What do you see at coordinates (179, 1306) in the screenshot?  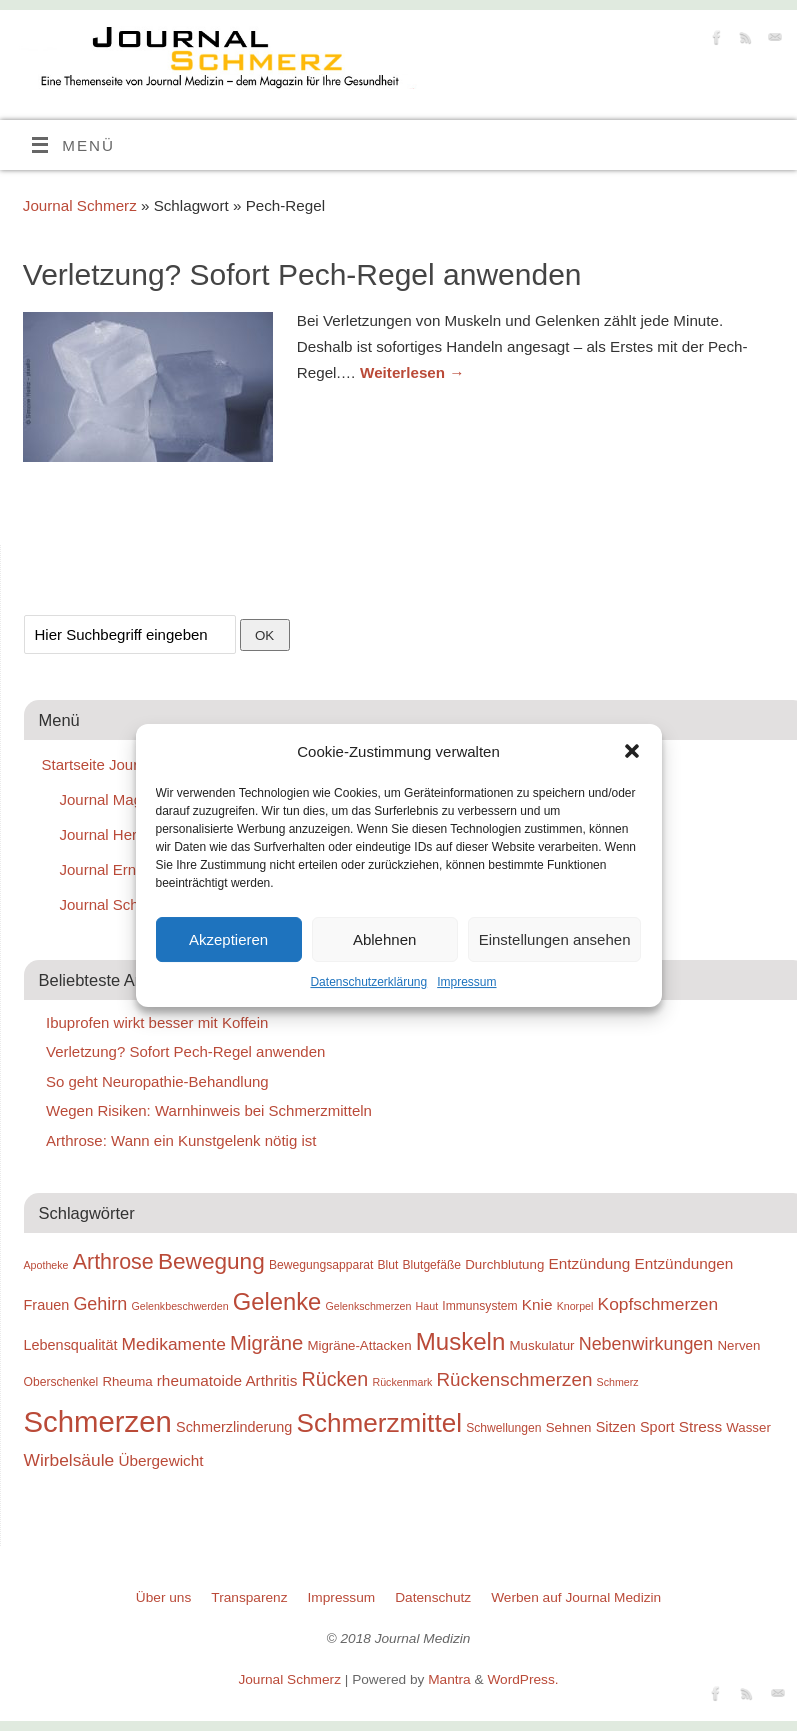 I see `Gelenkbeschwerden [Gelenkbeschwerden (8 Einträge)]` at bounding box center [179, 1306].